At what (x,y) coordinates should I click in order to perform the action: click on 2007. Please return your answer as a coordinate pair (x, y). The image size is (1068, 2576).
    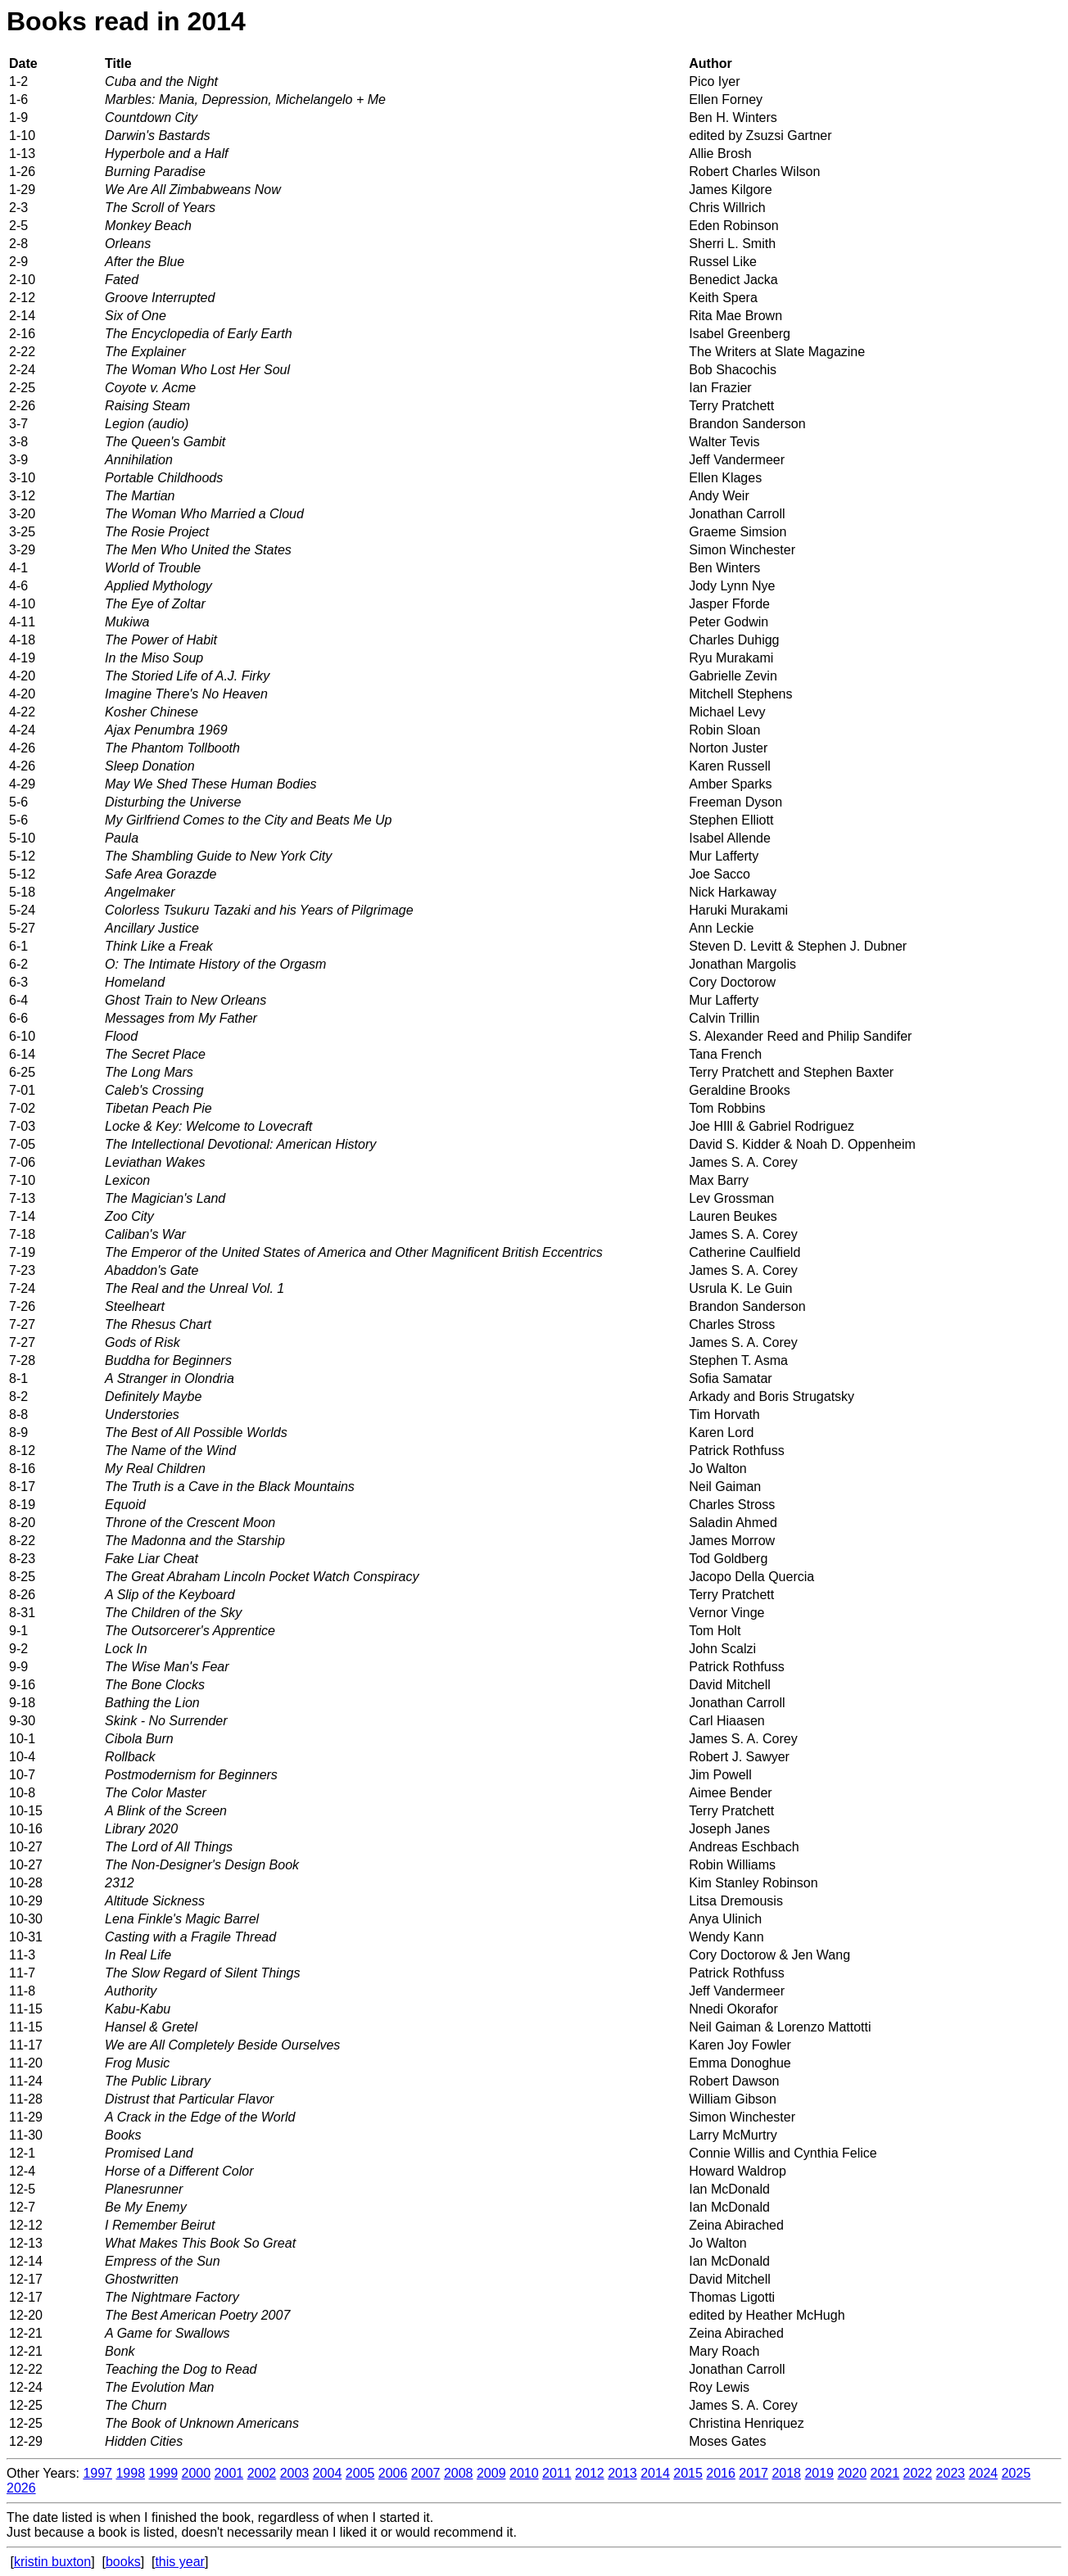
    Looking at the image, I should click on (426, 2473).